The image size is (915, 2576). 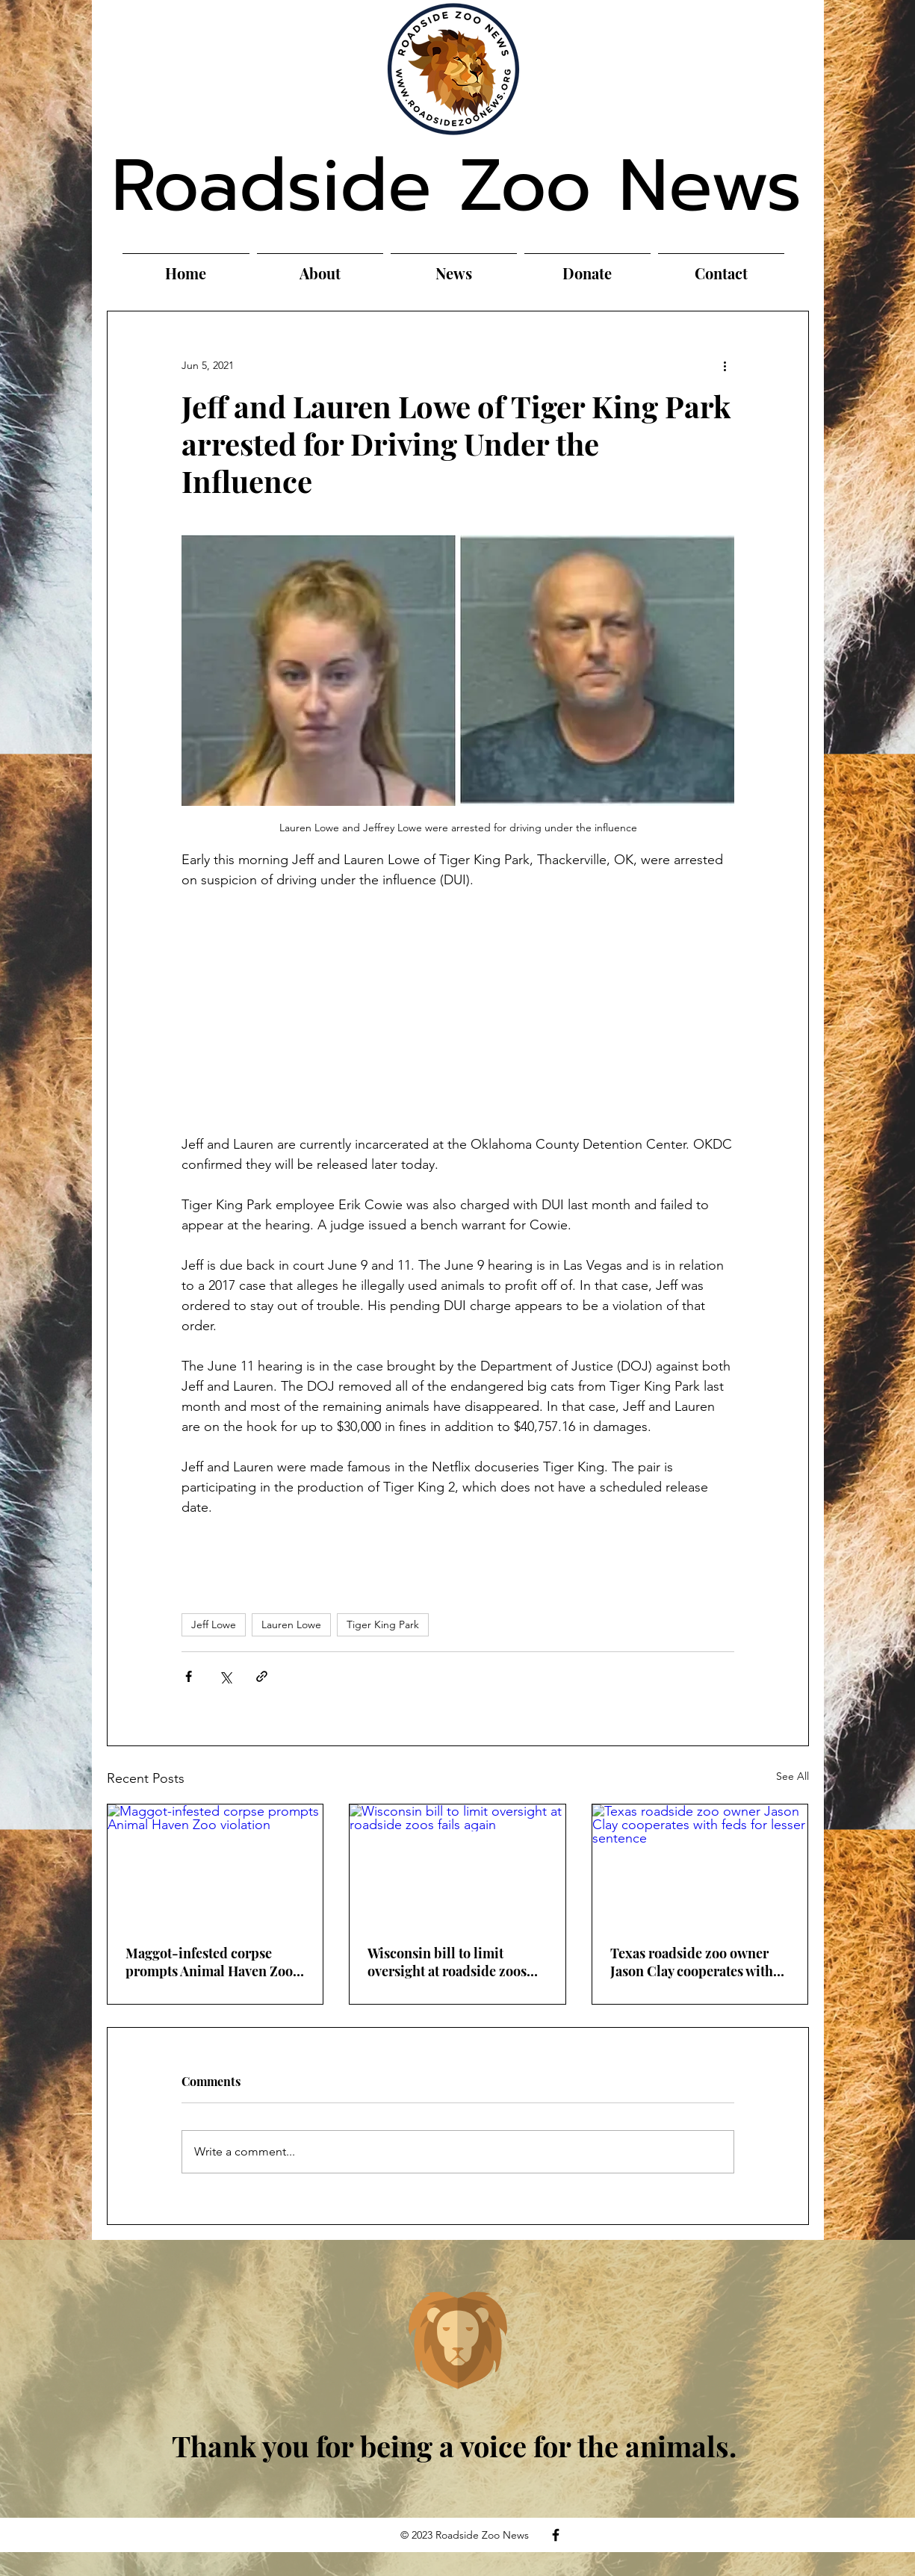 I want to click on Maggot-infested corpse prompts Animal Haven Zoo violation, so click(x=209, y=1962).